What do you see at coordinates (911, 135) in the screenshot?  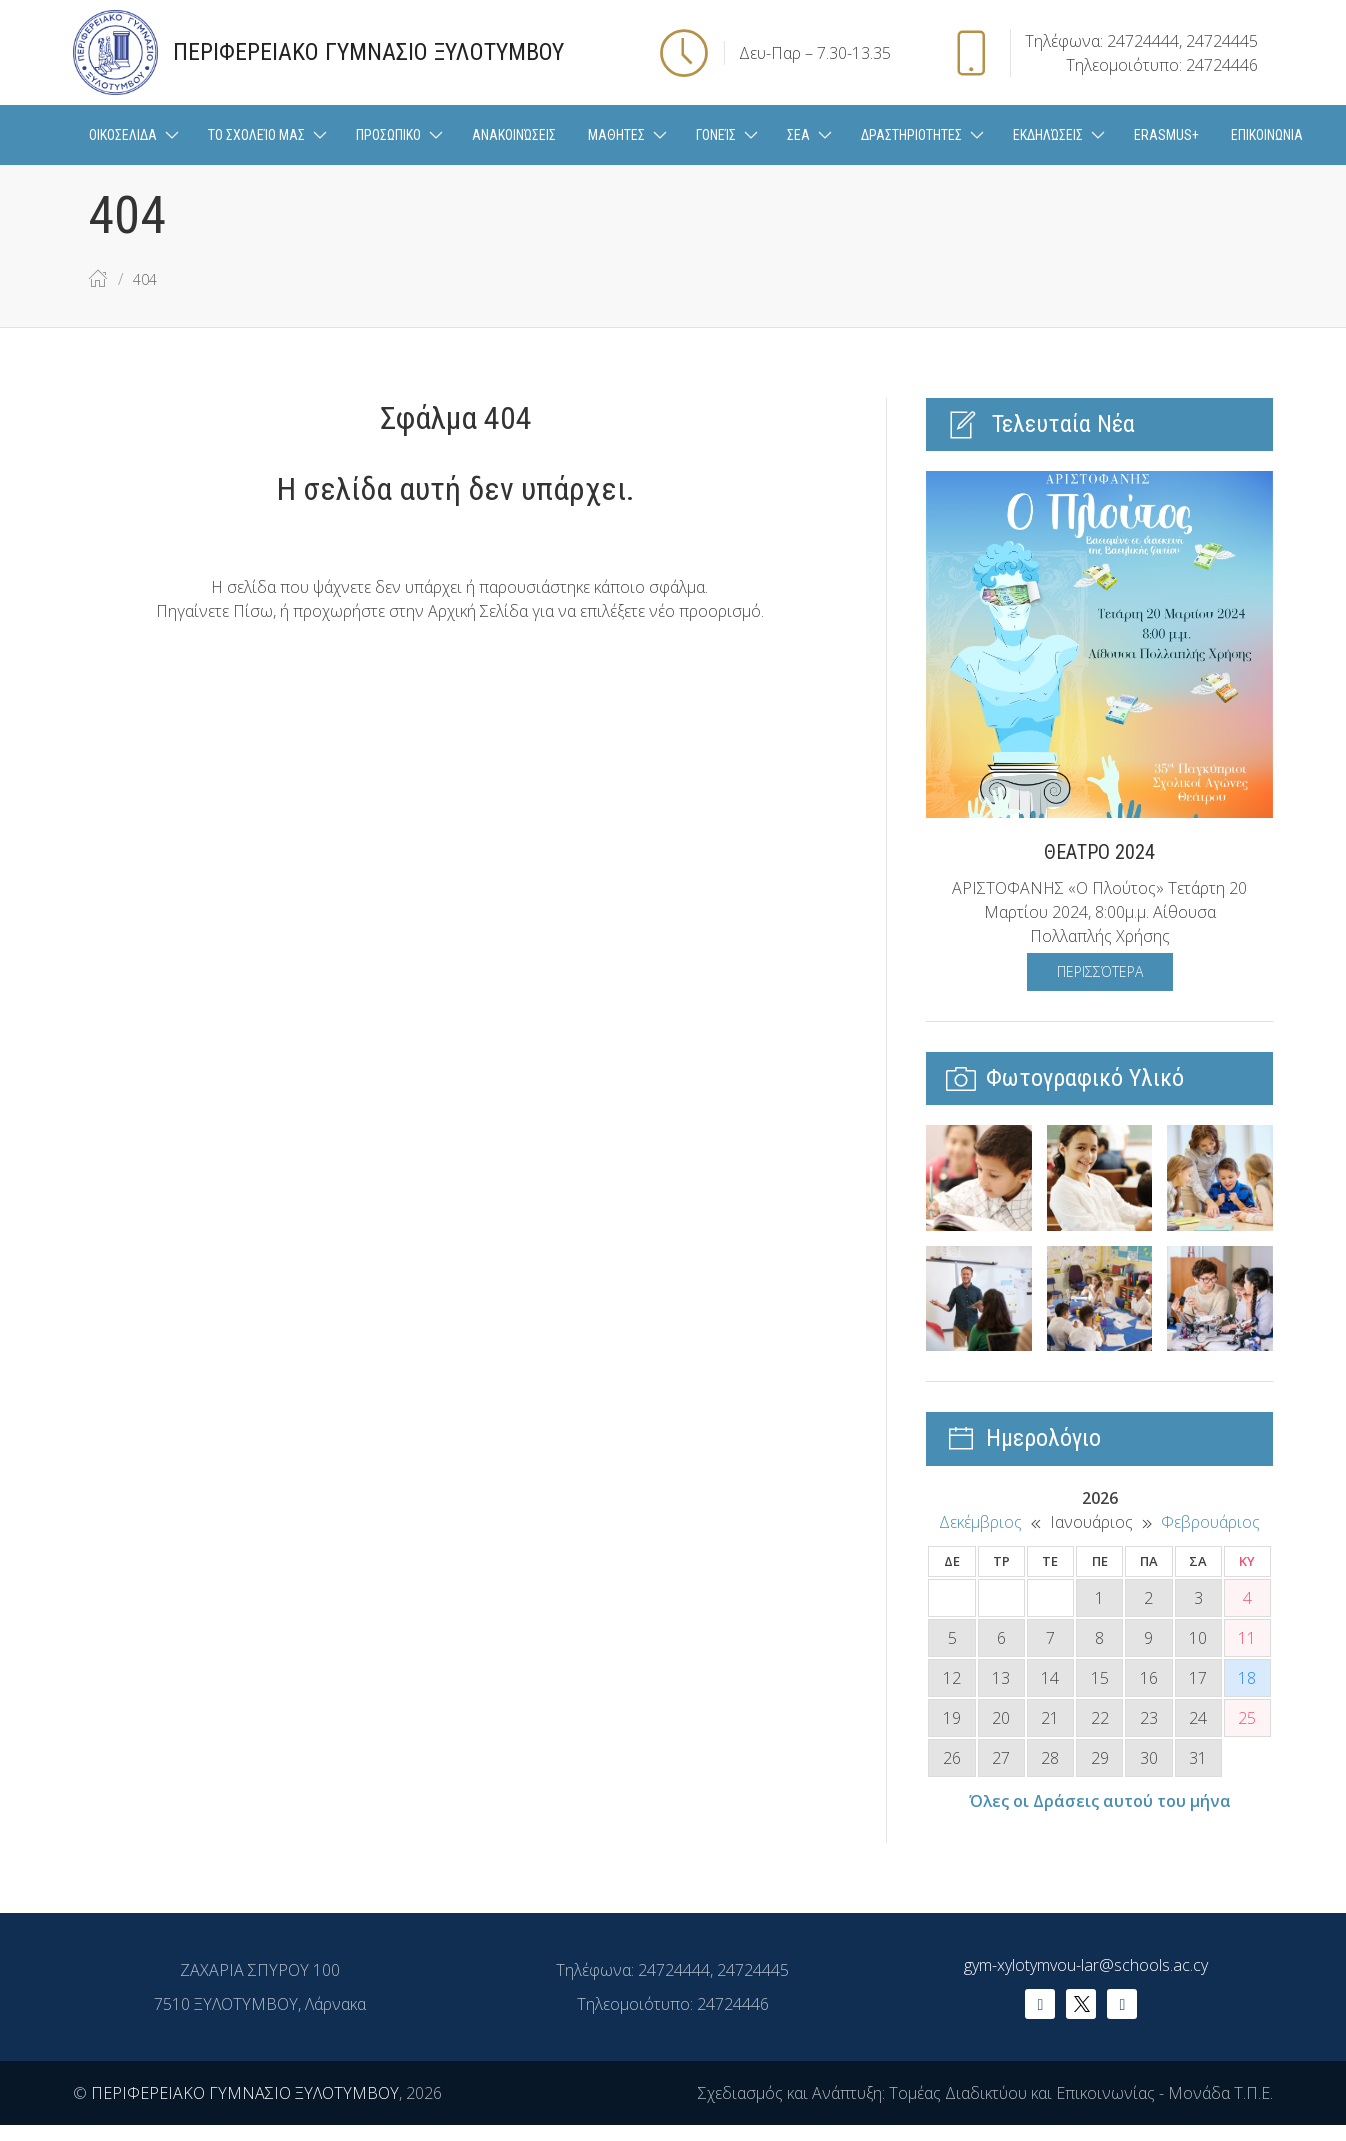 I see `ΔΡΑΣΤΗΡΙΟΤΗΤΕΣ` at bounding box center [911, 135].